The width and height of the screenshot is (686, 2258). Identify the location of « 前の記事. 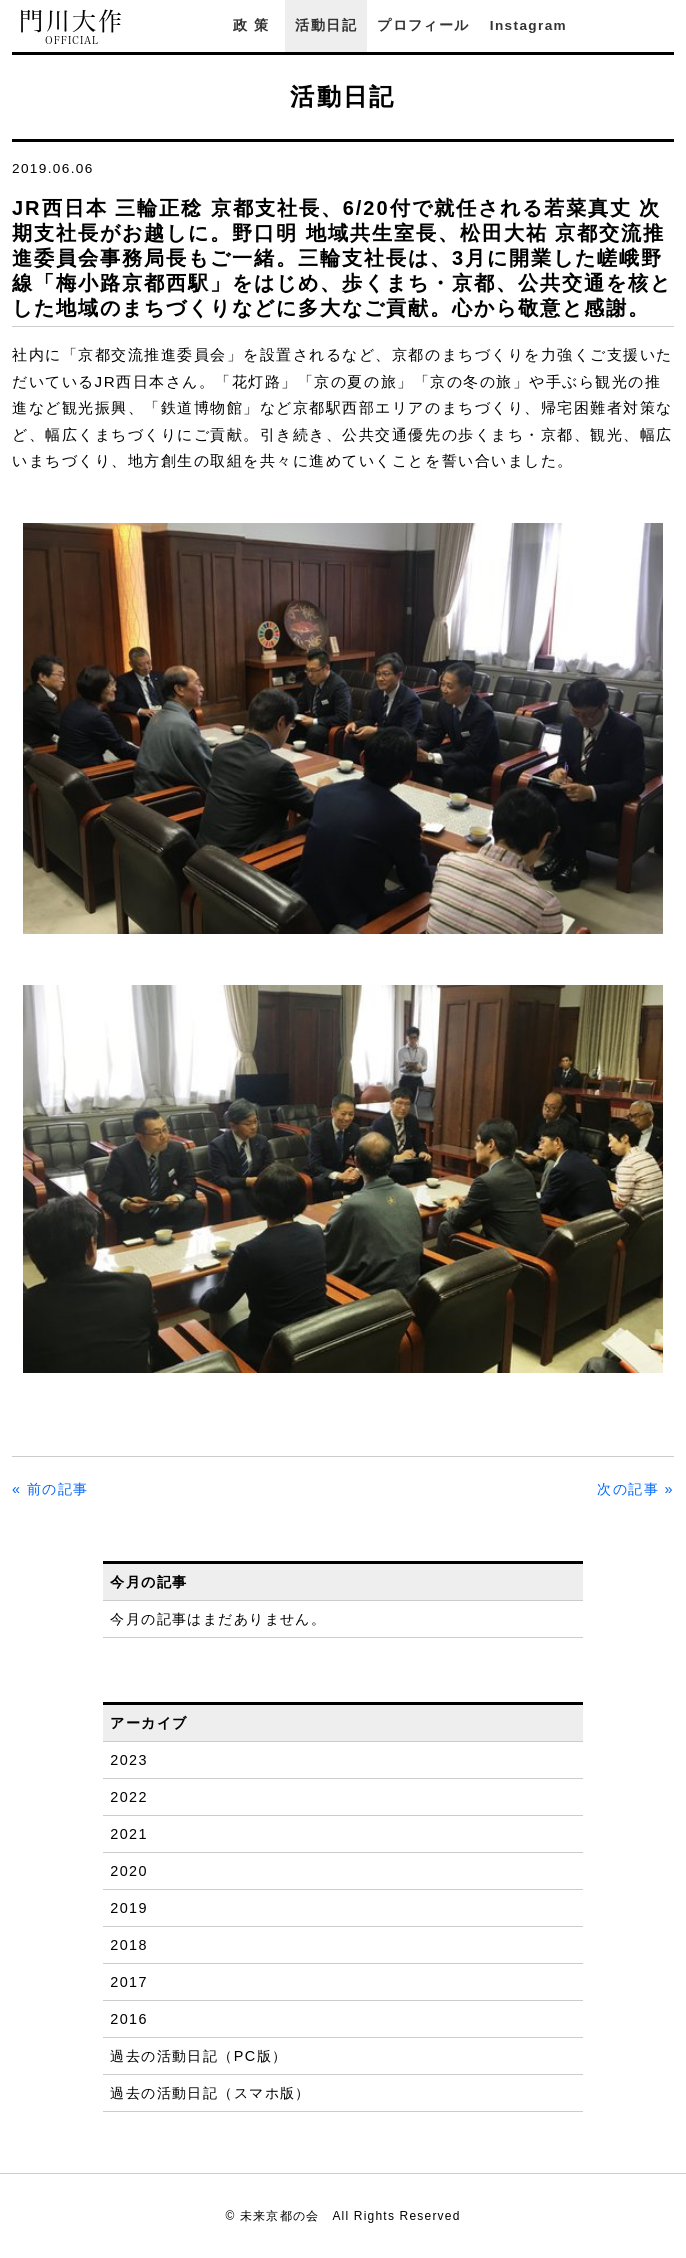
(50, 1489).